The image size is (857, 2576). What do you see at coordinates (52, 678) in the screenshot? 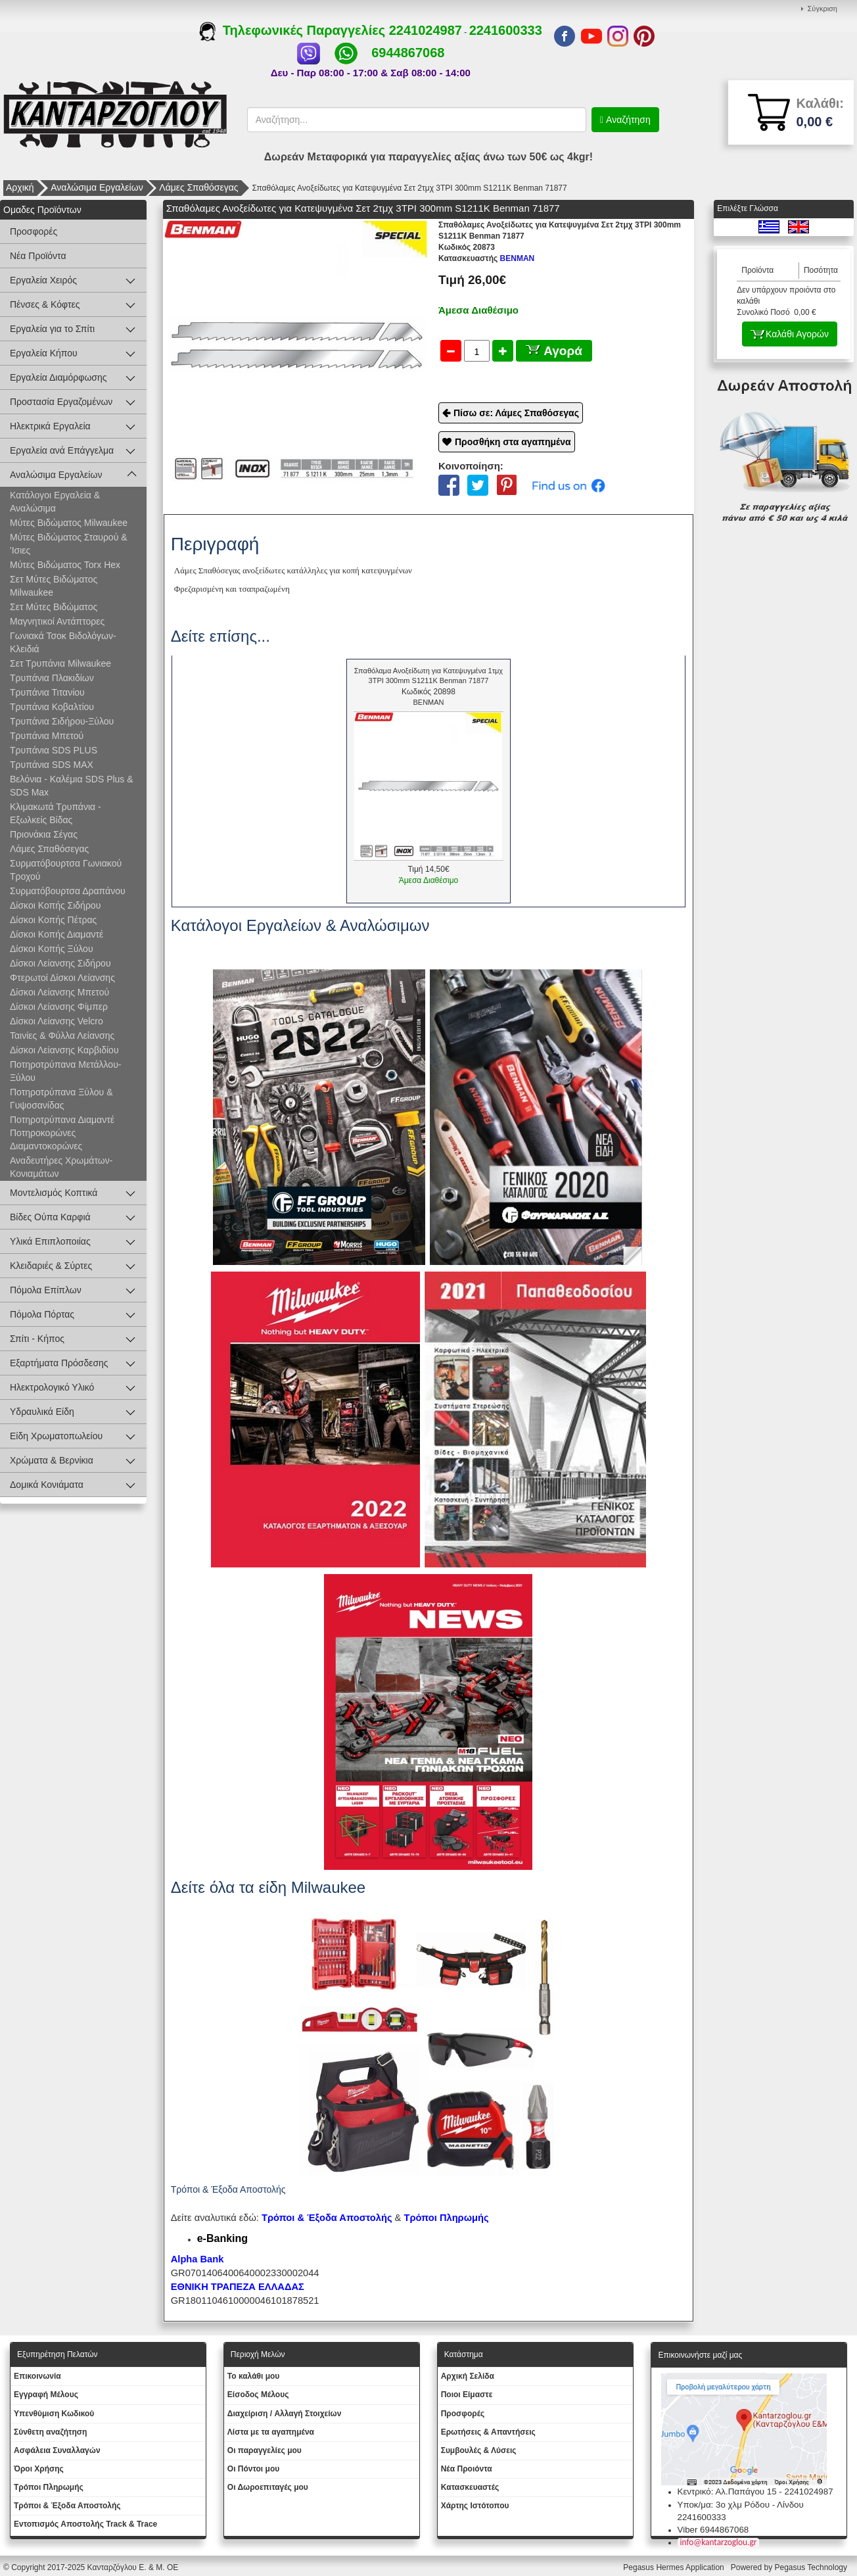
I see `Τρυπάνια Πλακιδίων` at bounding box center [52, 678].